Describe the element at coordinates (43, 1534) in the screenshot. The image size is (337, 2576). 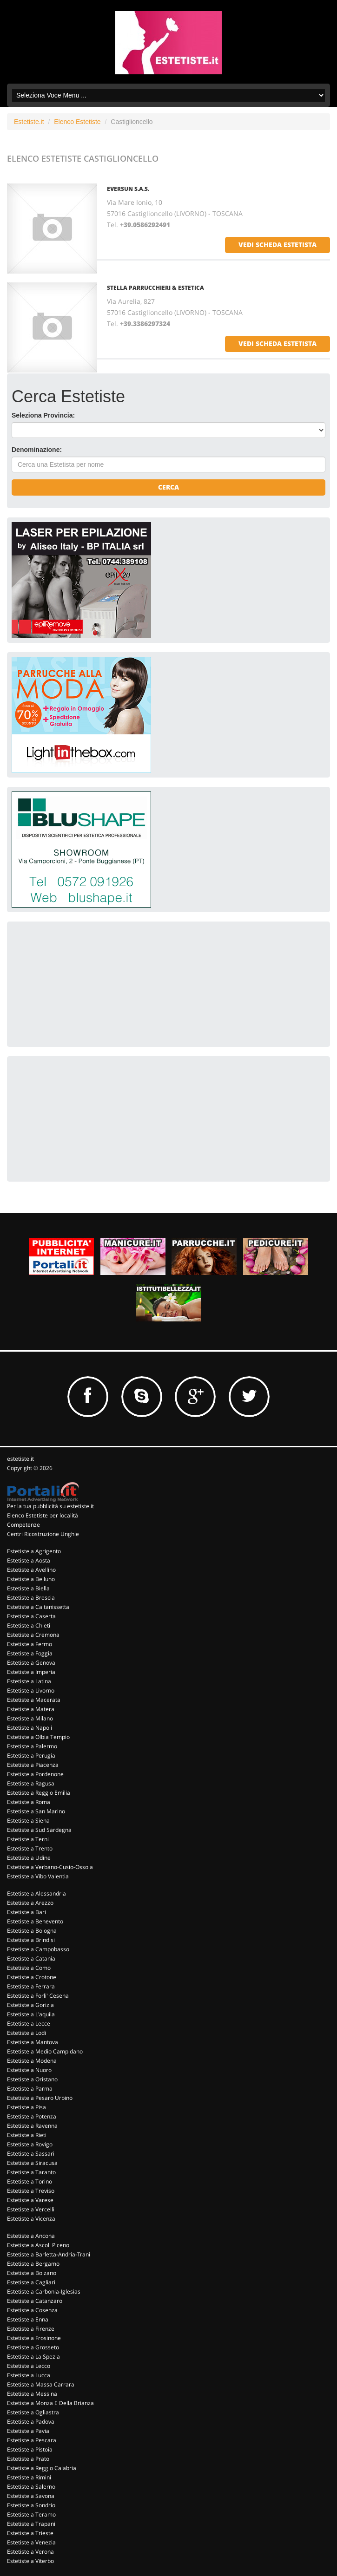
I see `Centri Ricostruzione Unghie` at that location.